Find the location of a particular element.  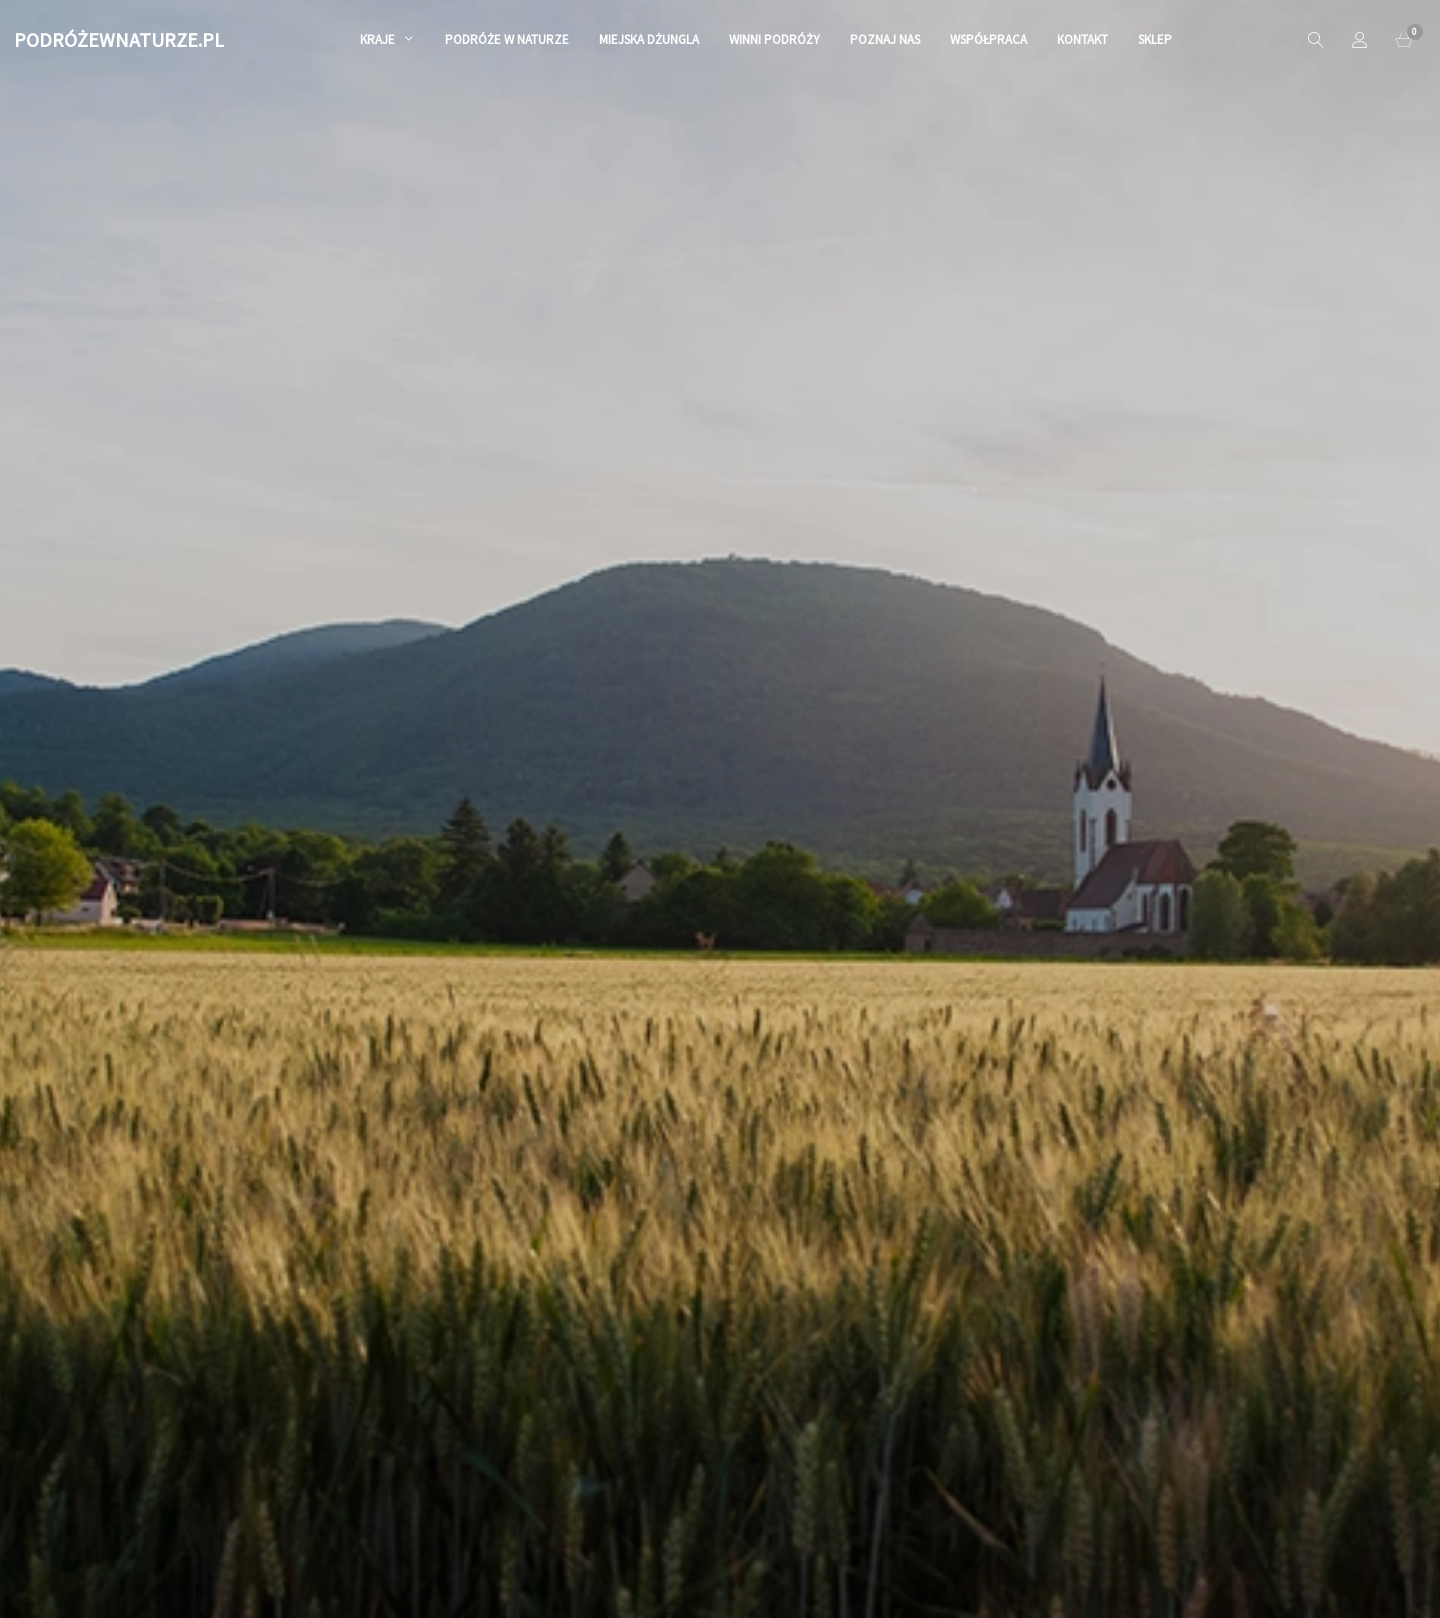

PODRÓŻEWNATURZE.PL is located at coordinates (119, 39).